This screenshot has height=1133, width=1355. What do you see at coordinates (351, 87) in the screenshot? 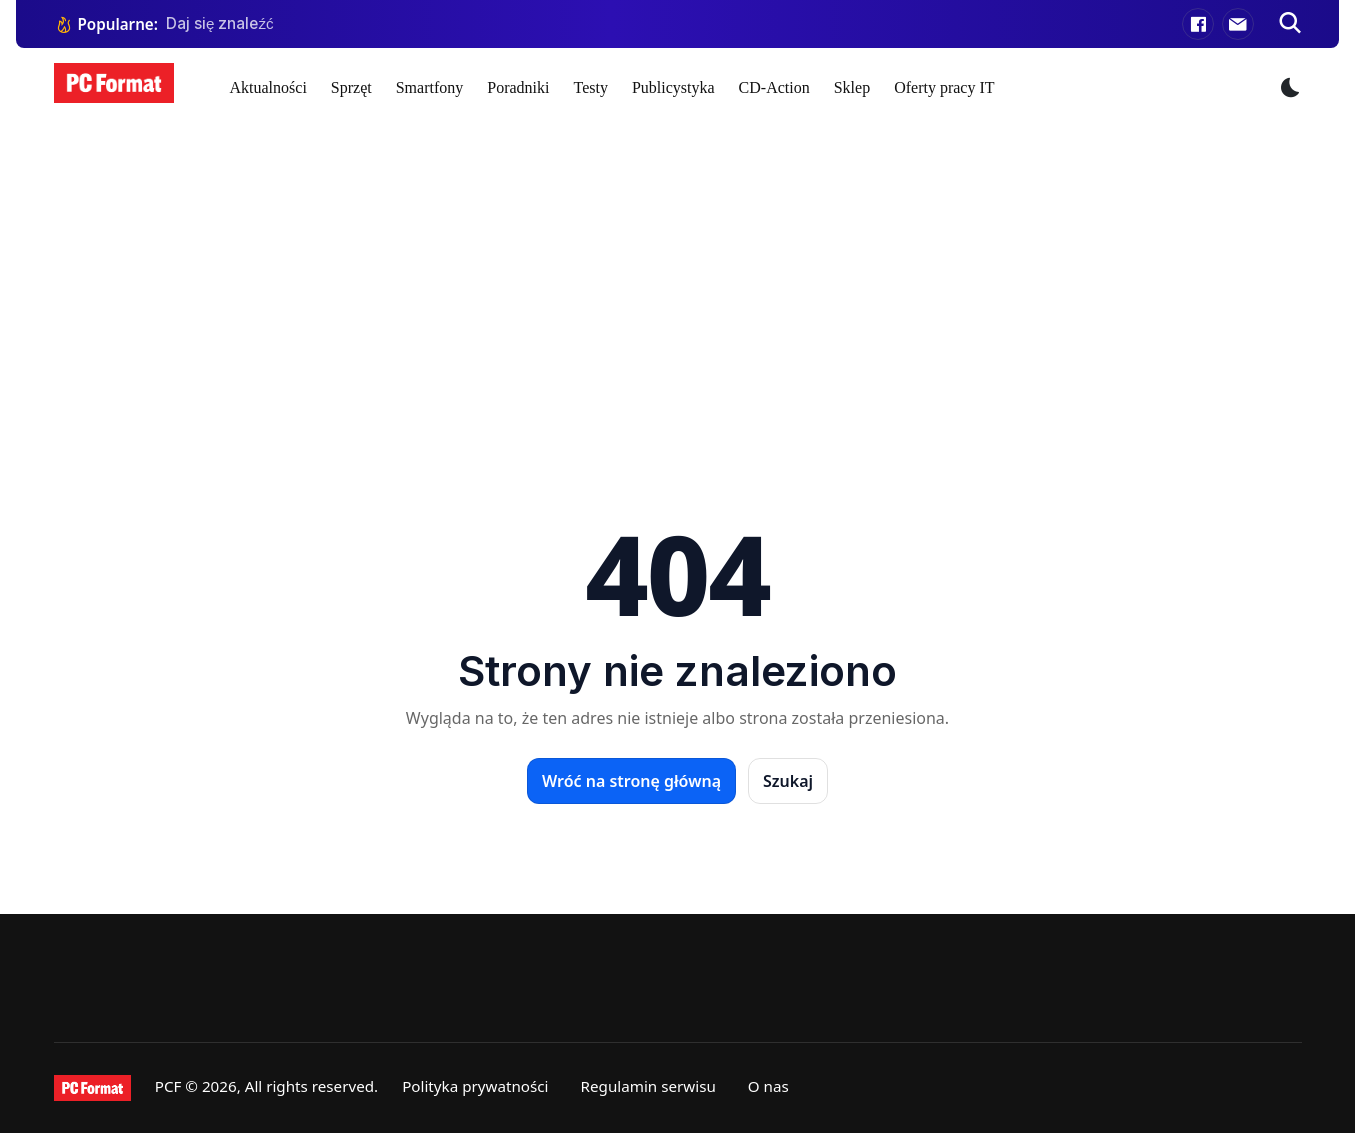
I see `Sprzęt` at bounding box center [351, 87].